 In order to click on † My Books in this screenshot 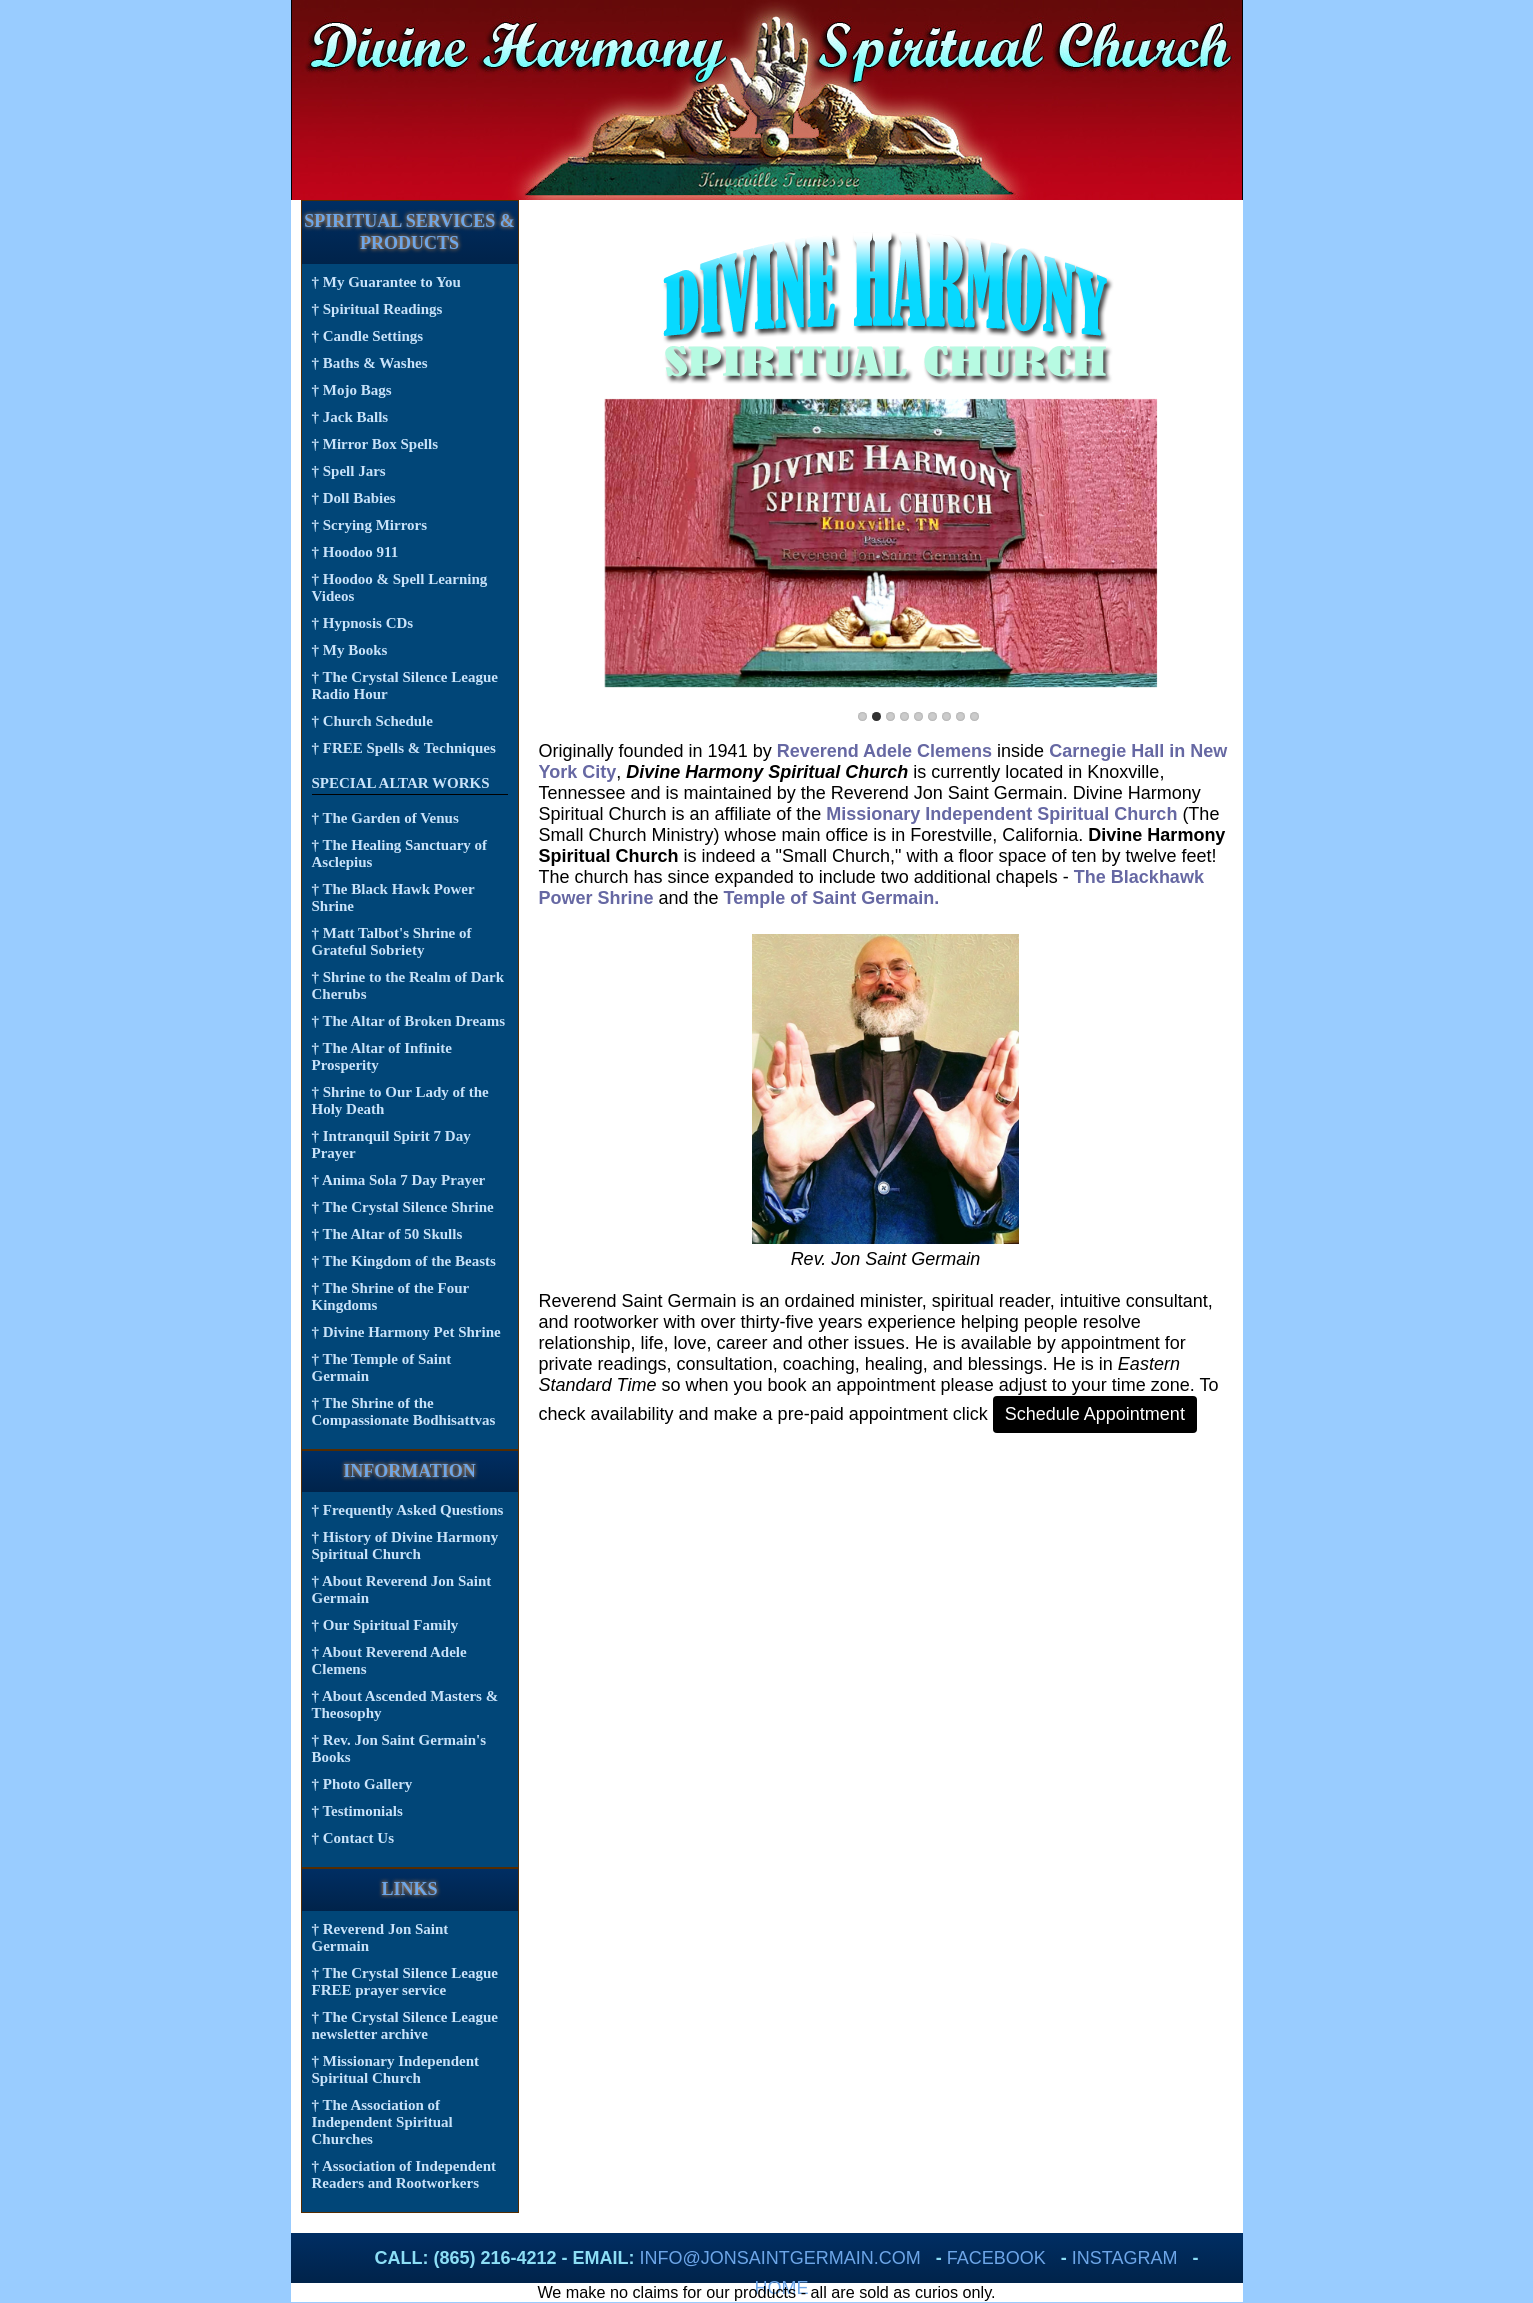, I will do `click(350, 650)`.